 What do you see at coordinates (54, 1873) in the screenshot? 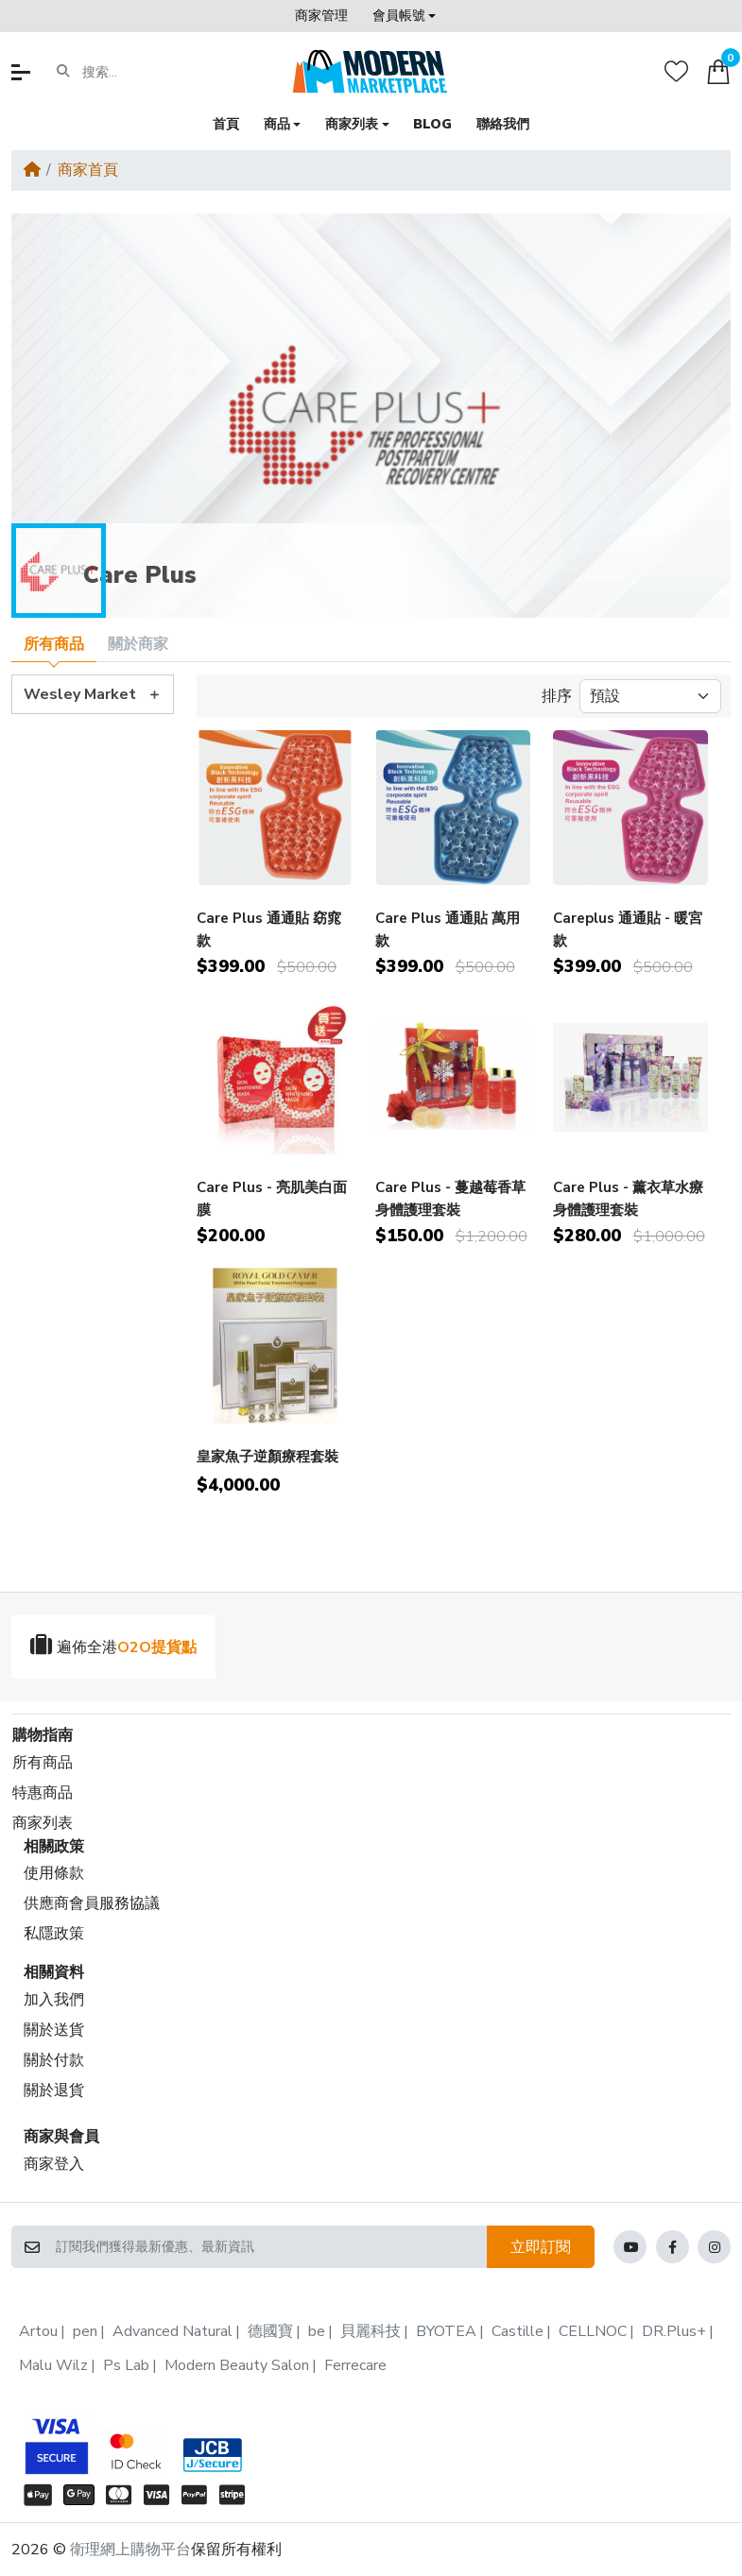
I see `使用條款` at bounding box center [54, 1873].